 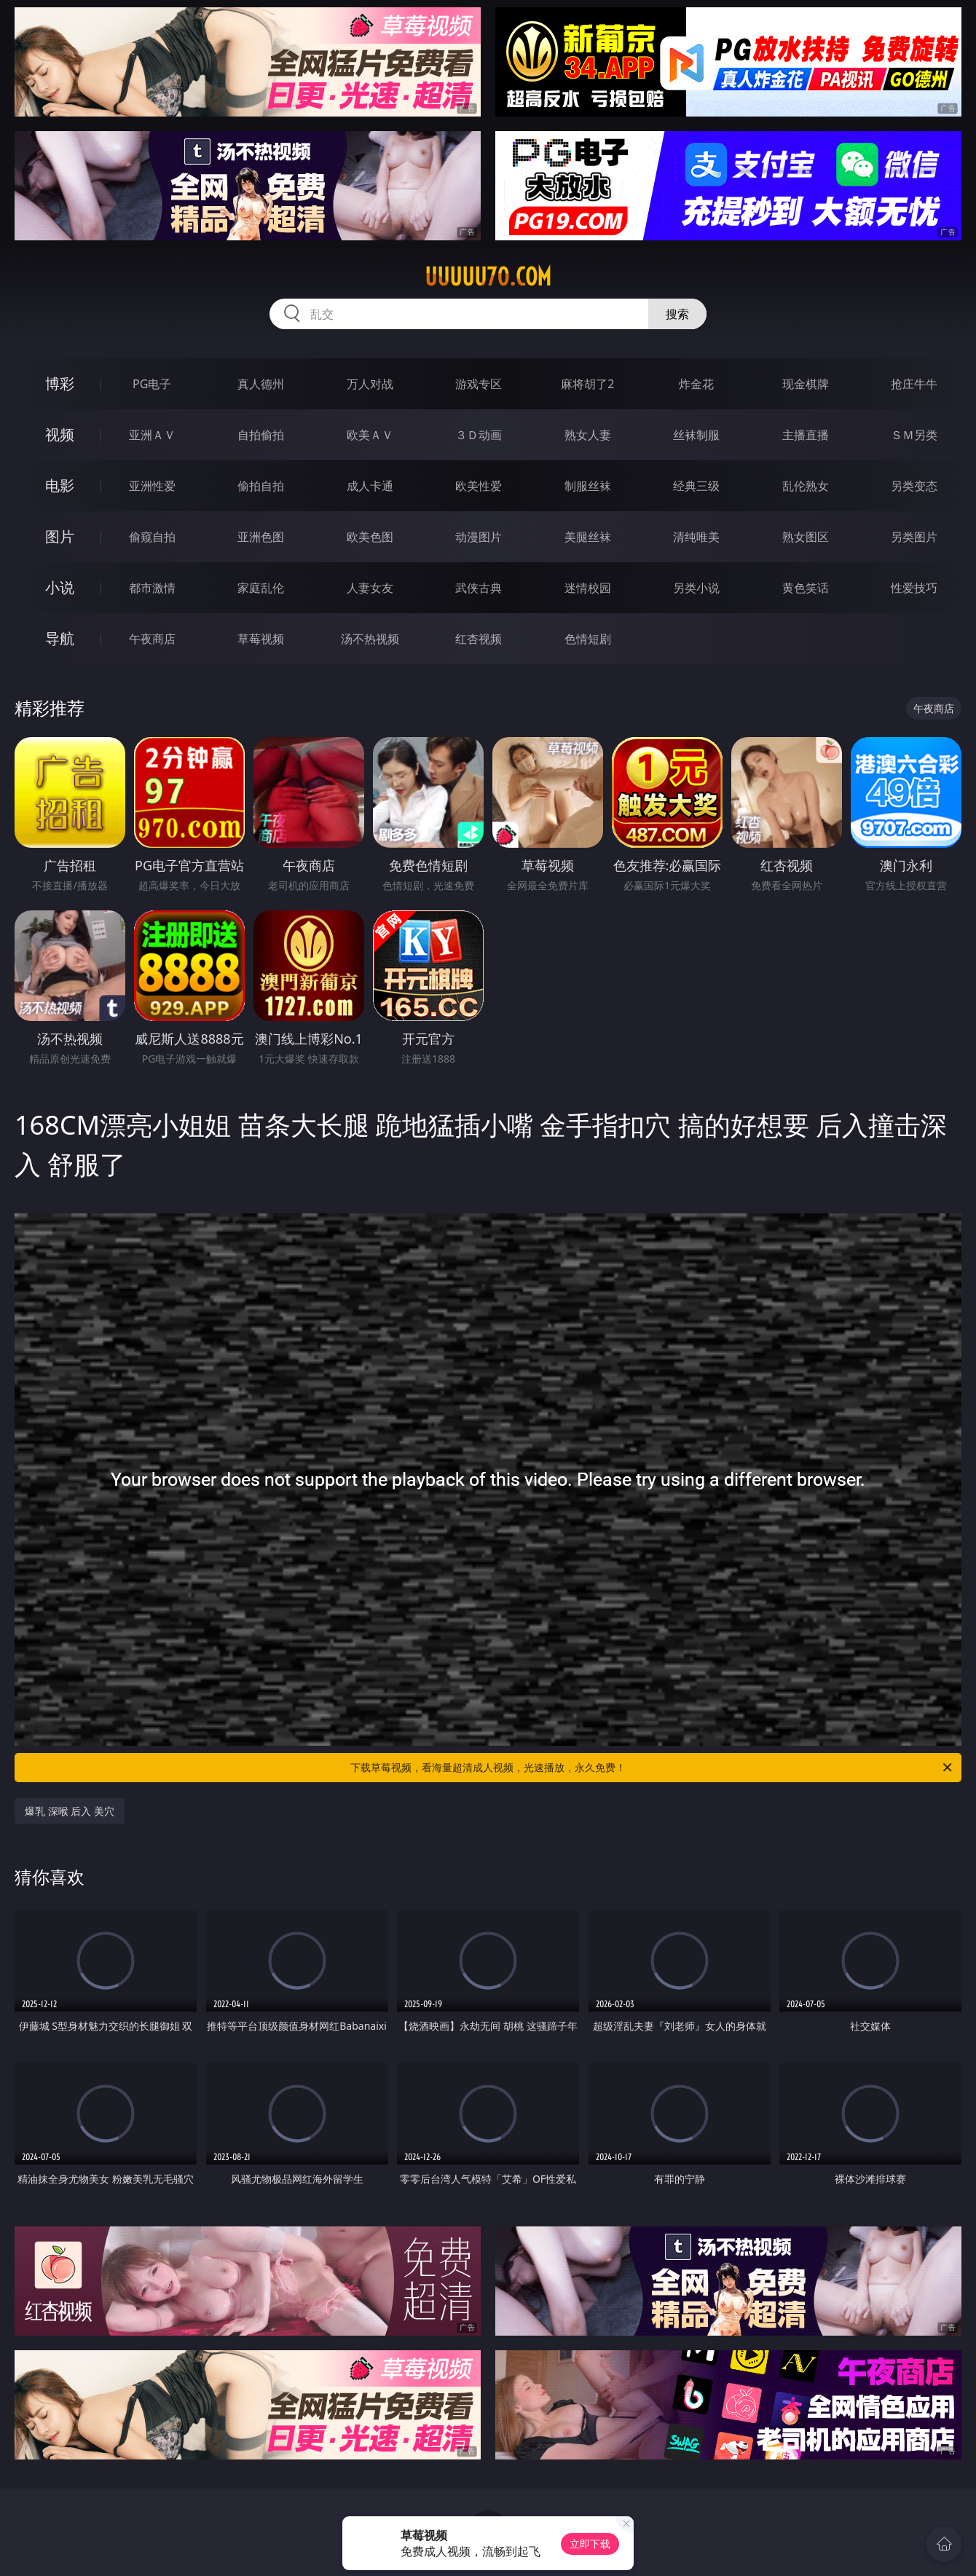 I want to click on 迷情校园, so click(x=587, y=588).